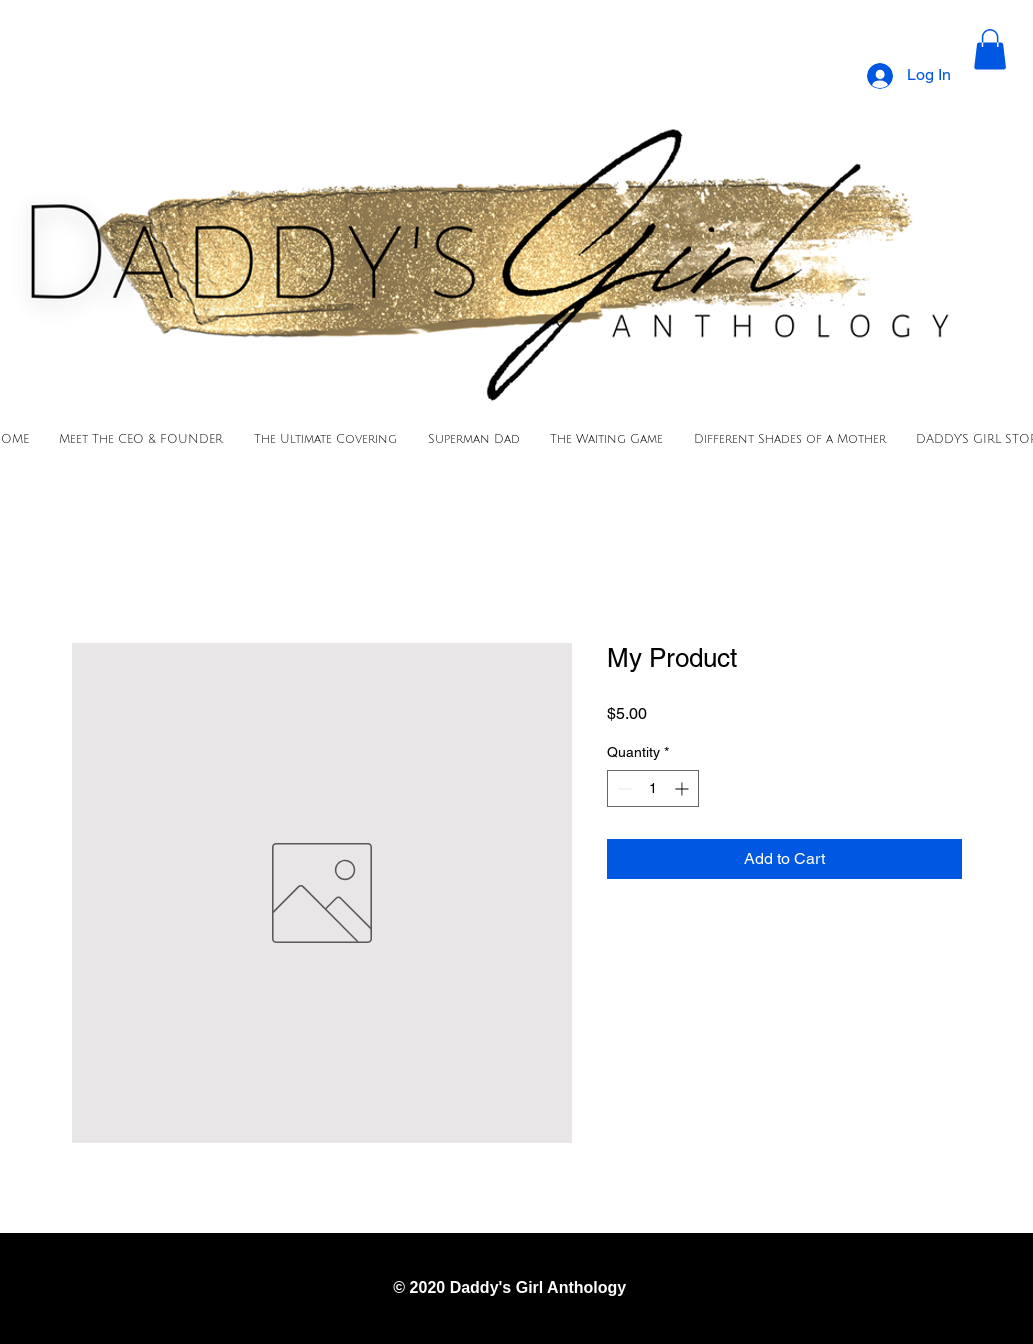  Describe the element at coordinates (653, 788) in the screenshot. I see `[spinbutton]` at that location.